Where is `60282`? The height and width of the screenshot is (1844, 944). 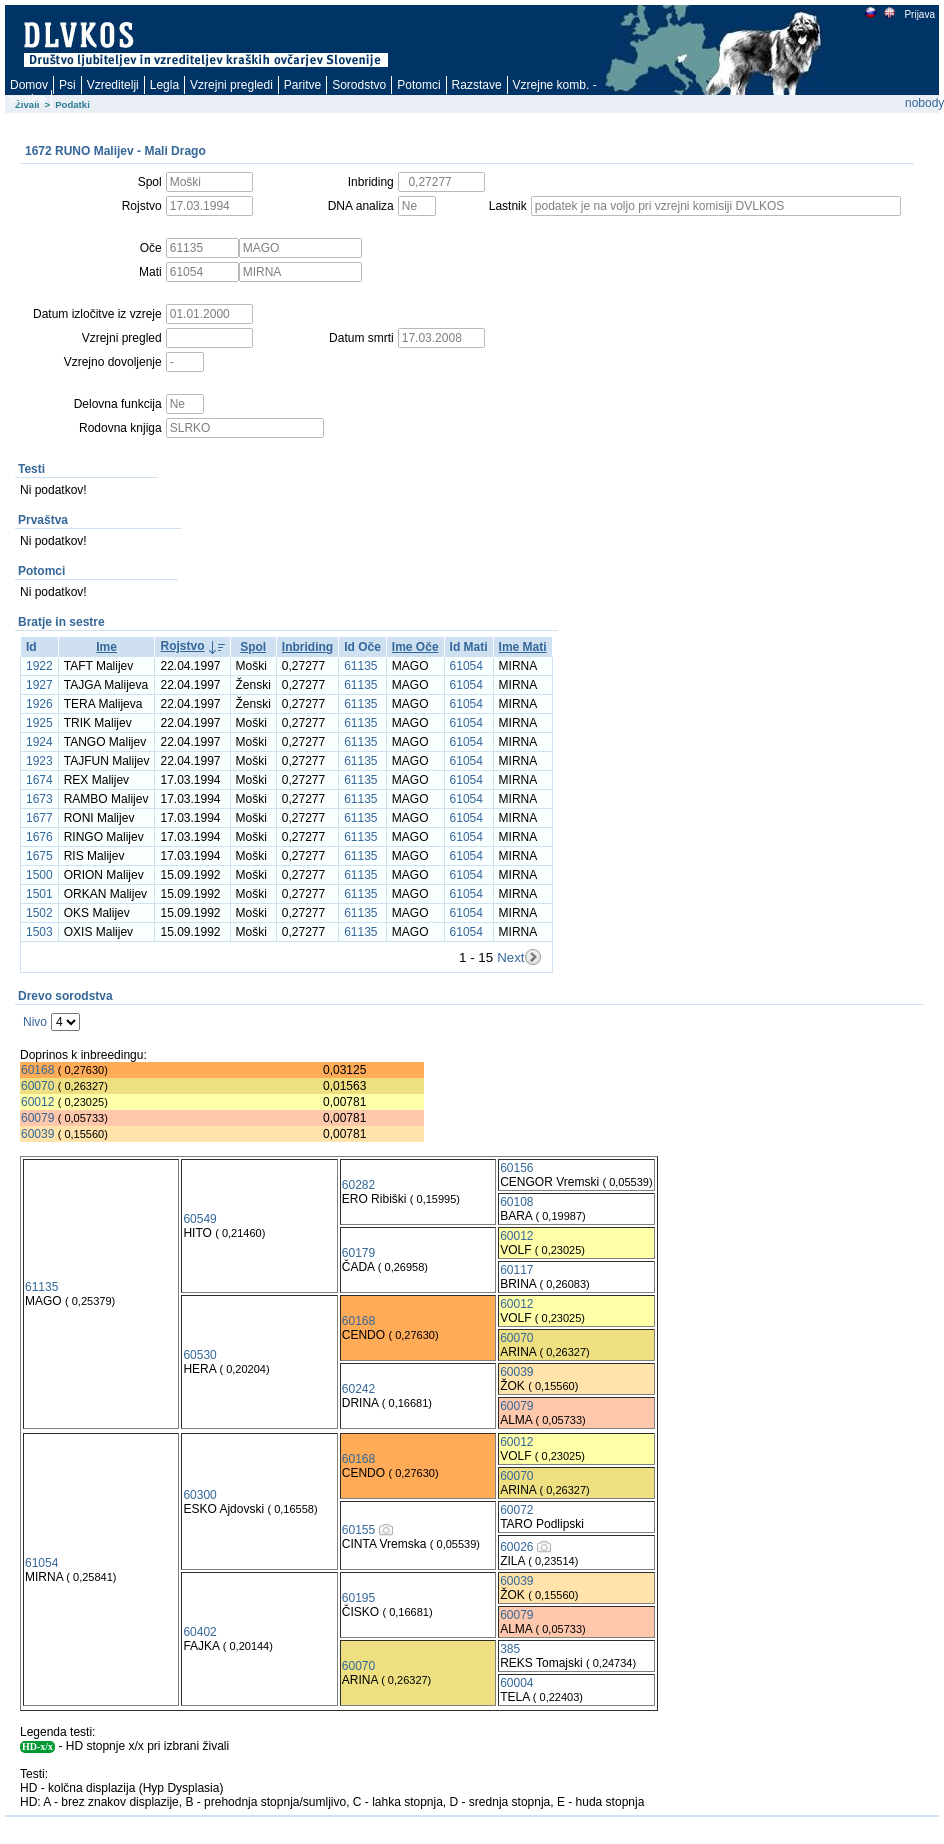
60282 is located at coordinates (358, 1185).